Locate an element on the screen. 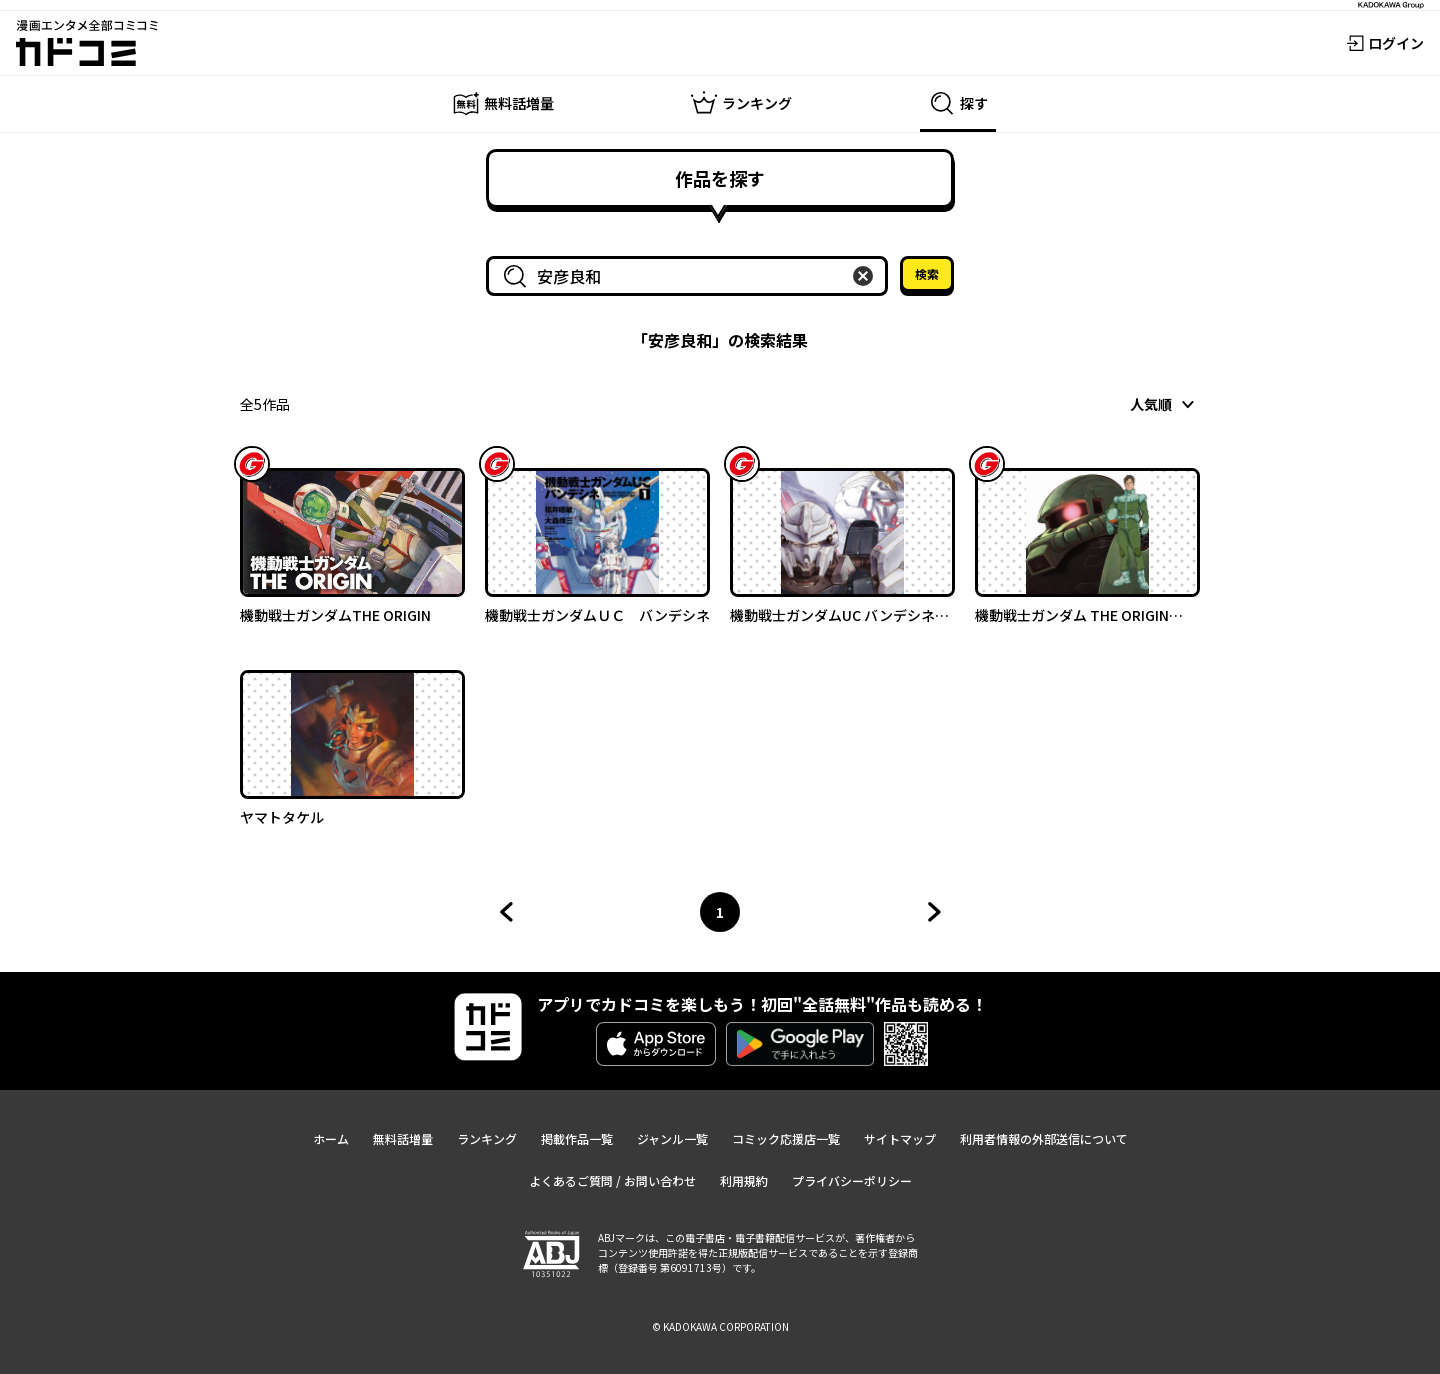 The width and height of the screenshot is (1440, 1374). よくあるご質問 / お問い合わせ is located at coordinates (612, 1180).